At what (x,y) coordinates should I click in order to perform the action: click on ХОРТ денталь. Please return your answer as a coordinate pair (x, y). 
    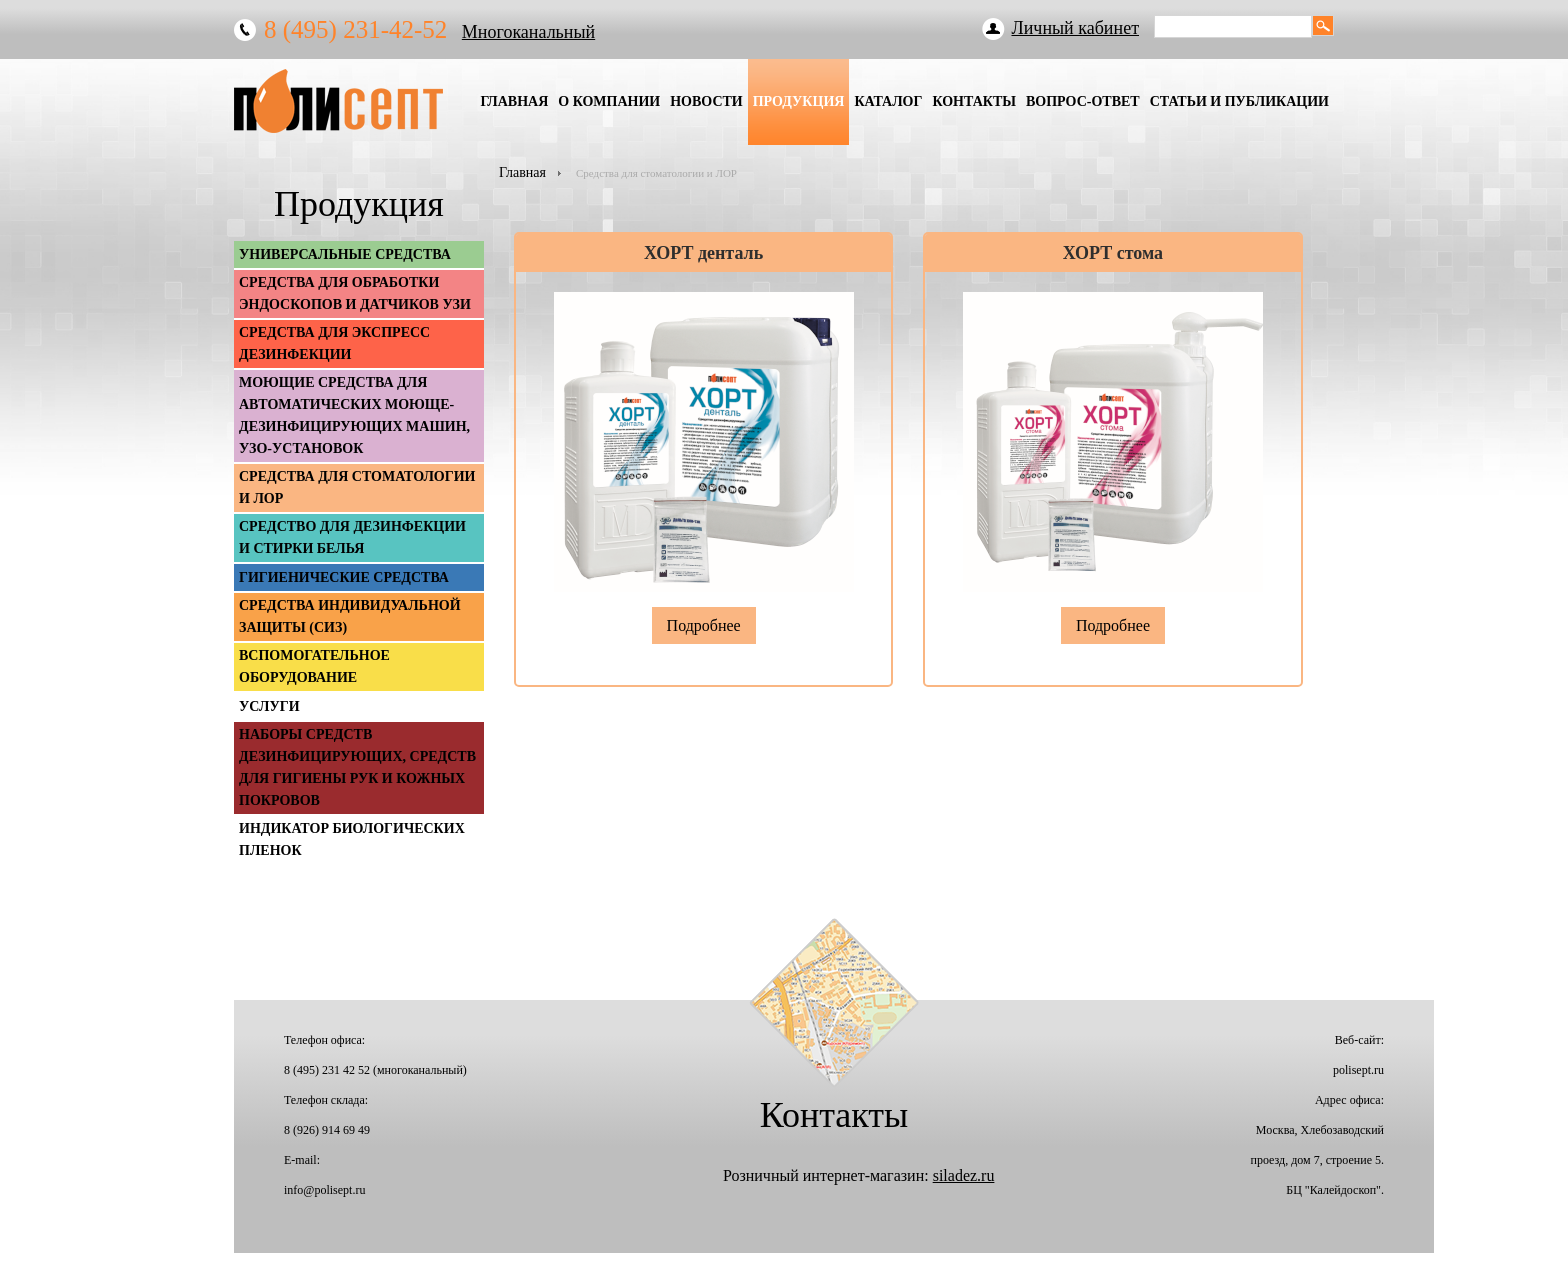
    Looking at the image, I should click on (703, 253).